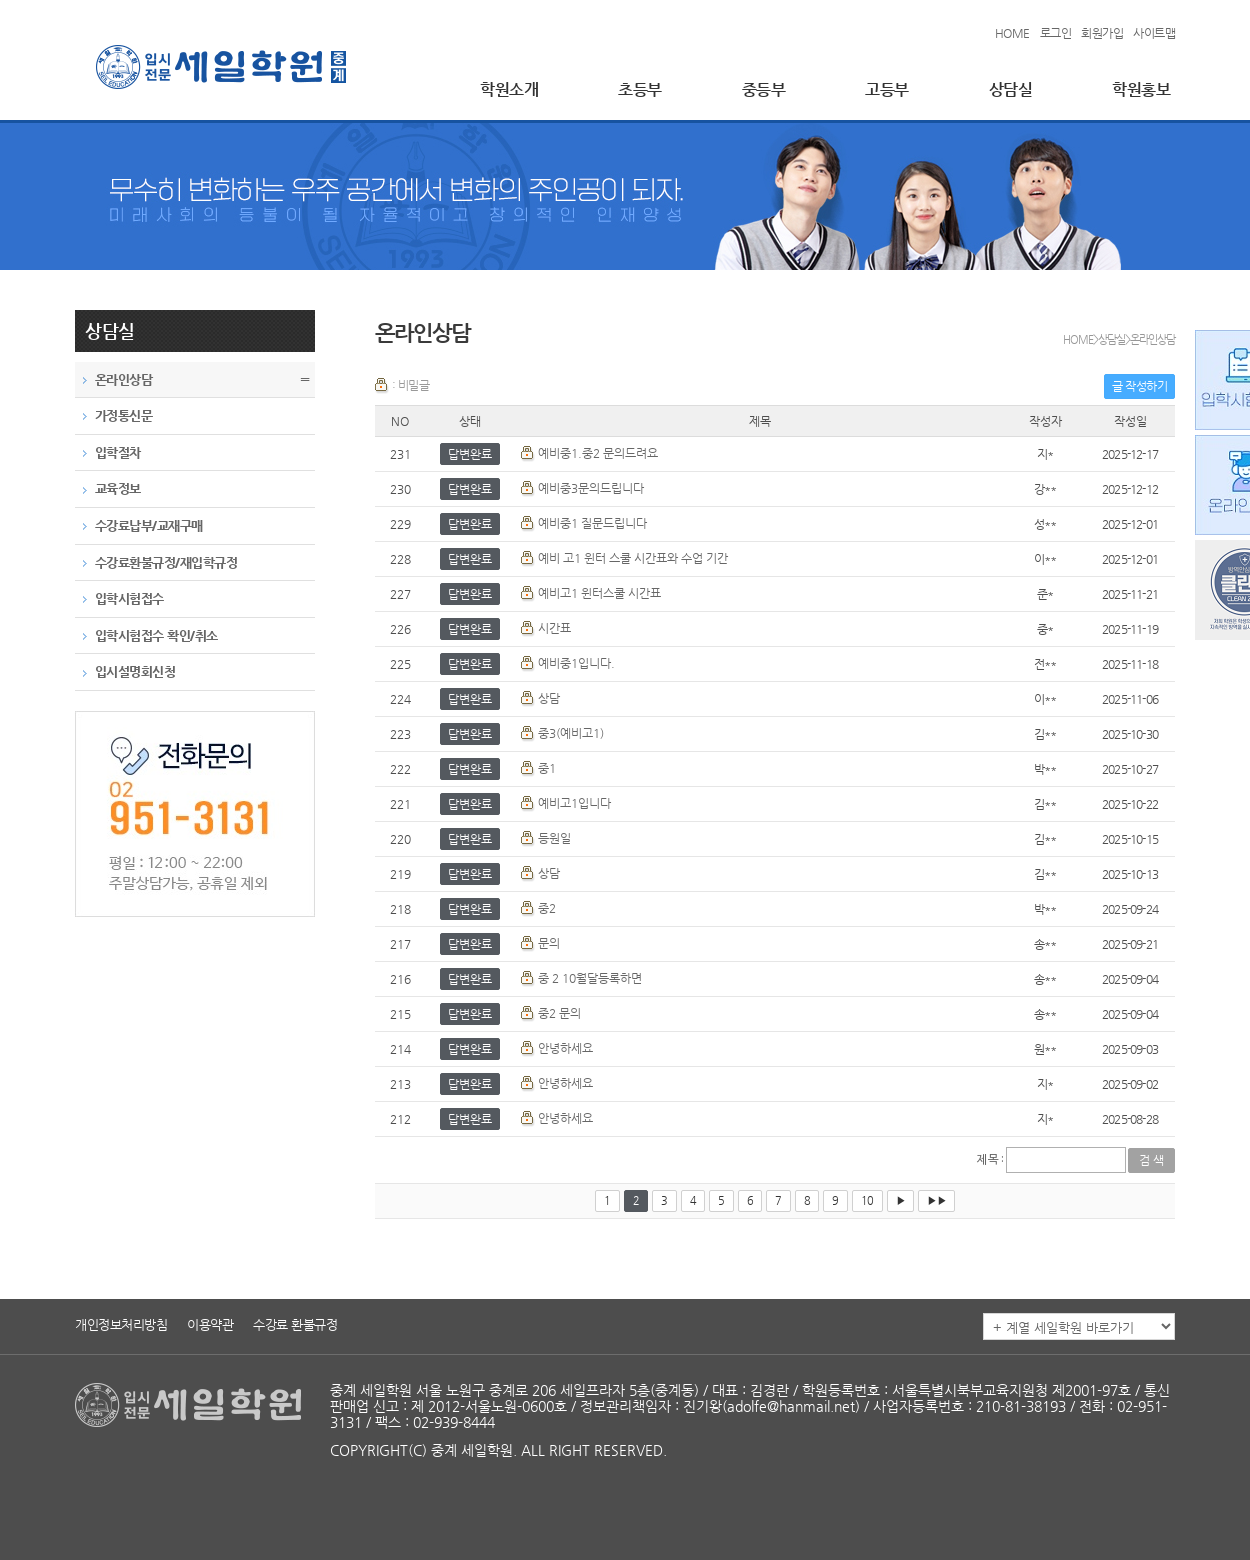  I want to click on 글 작성하기, so click(1139, 386).